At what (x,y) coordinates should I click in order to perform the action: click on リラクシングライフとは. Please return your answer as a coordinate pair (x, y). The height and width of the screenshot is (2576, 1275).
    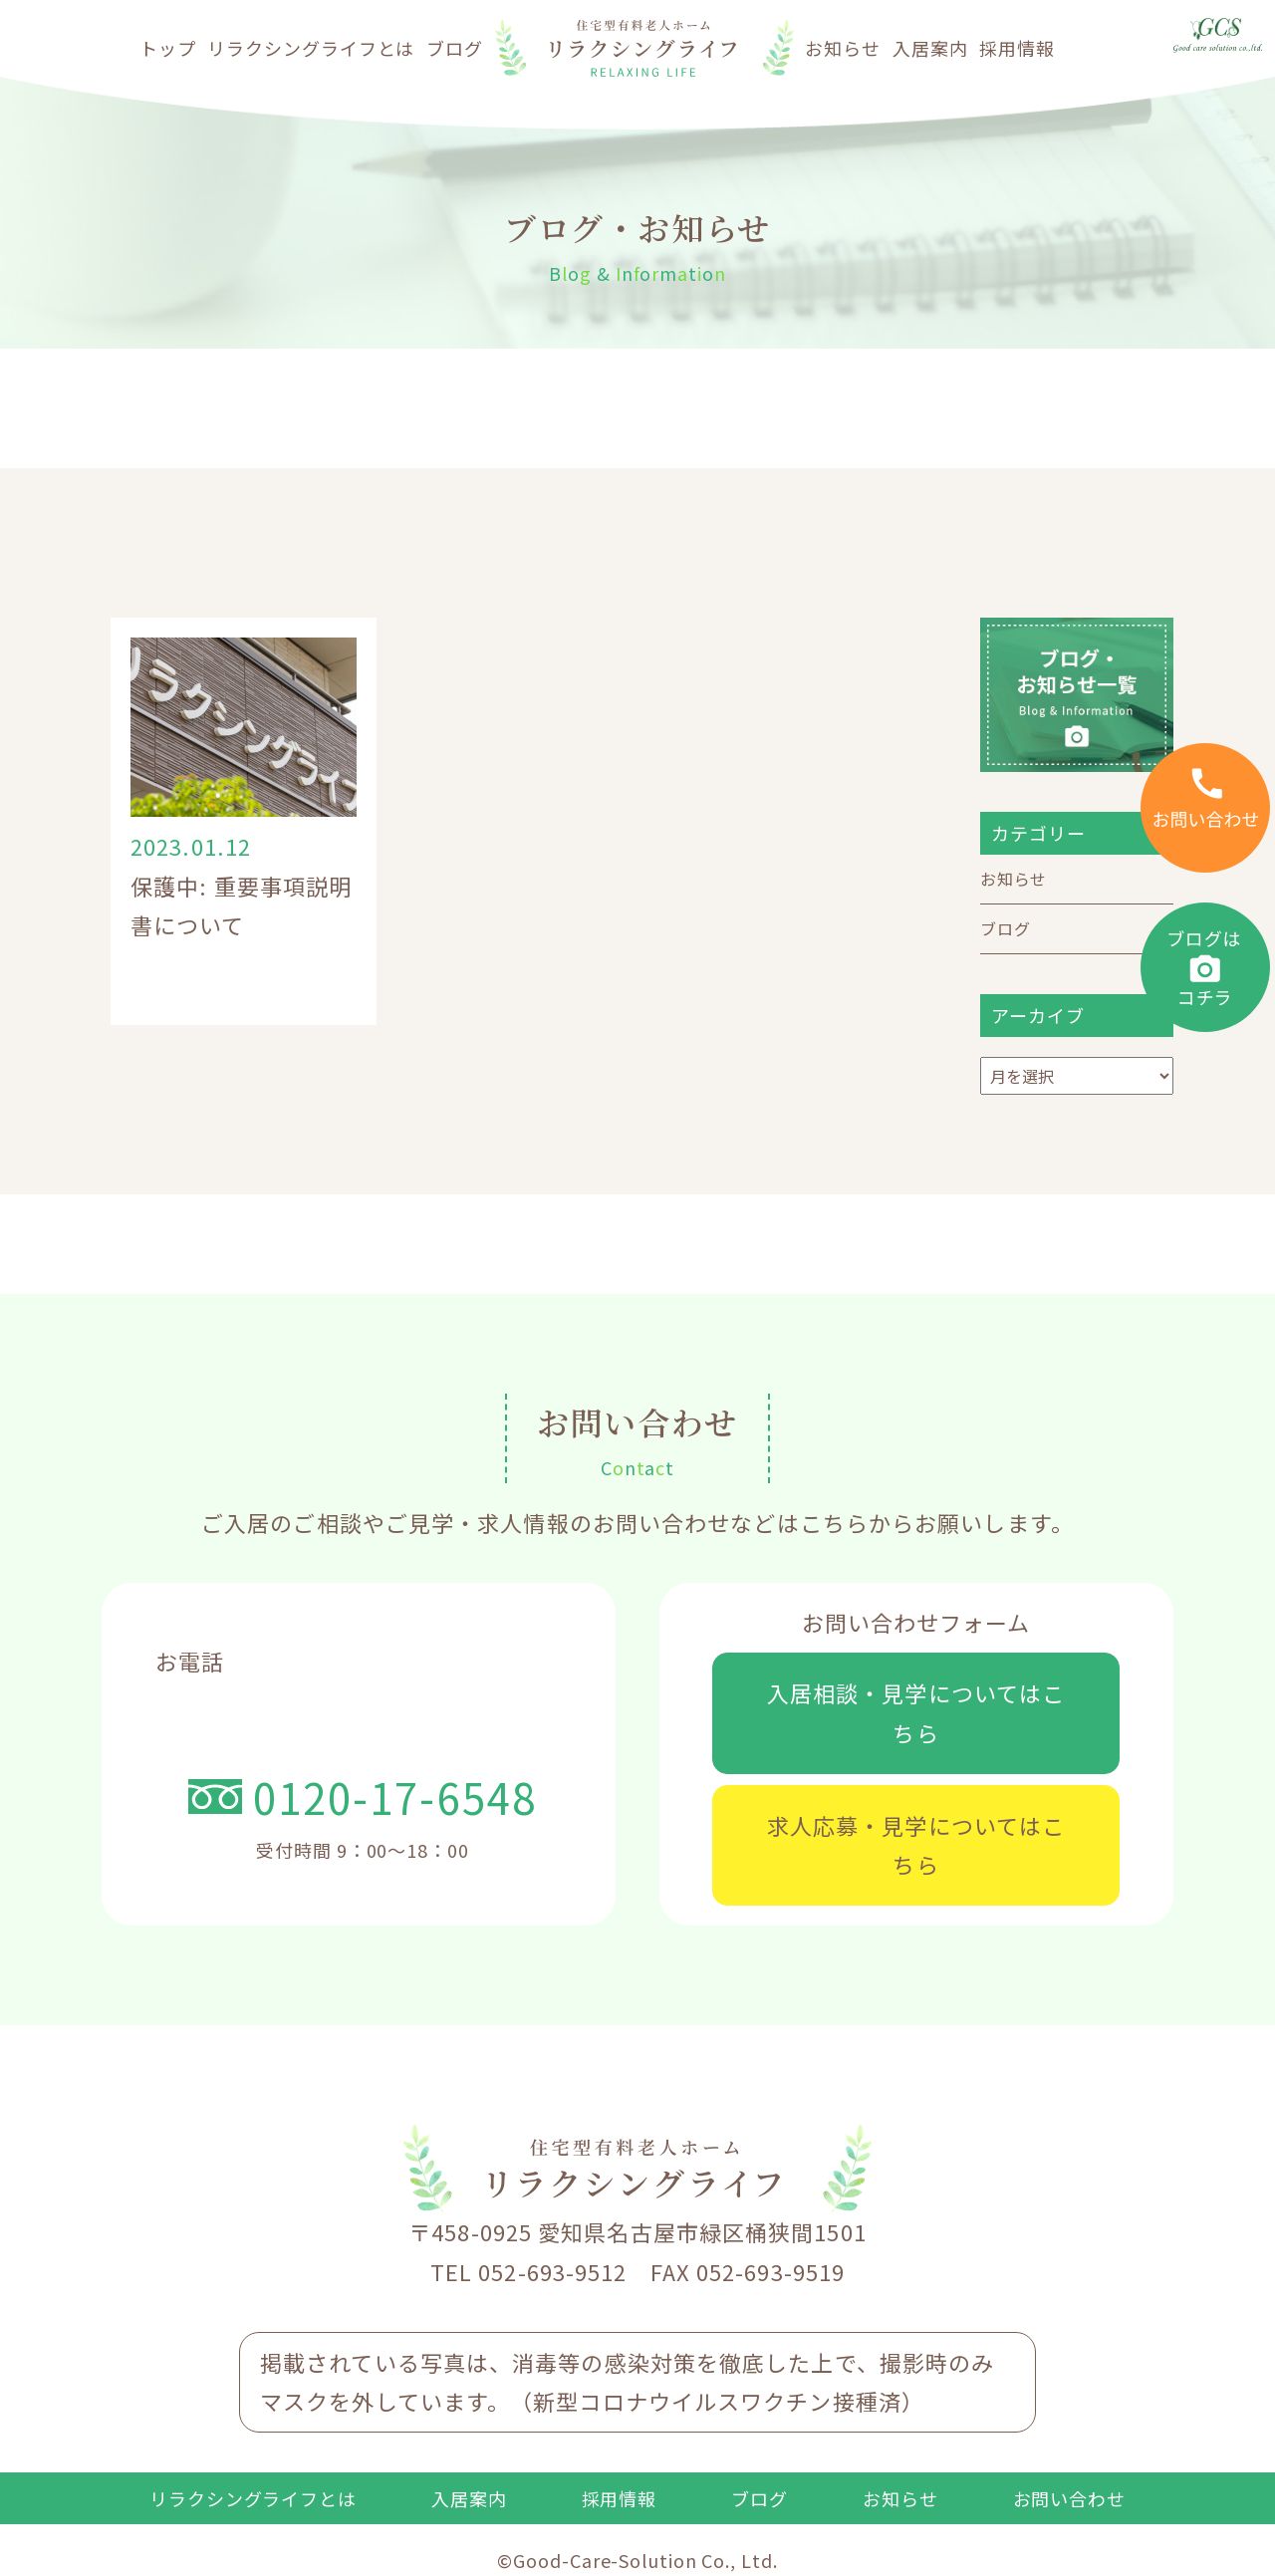
    Looking at the image, I should click on (310, 48).